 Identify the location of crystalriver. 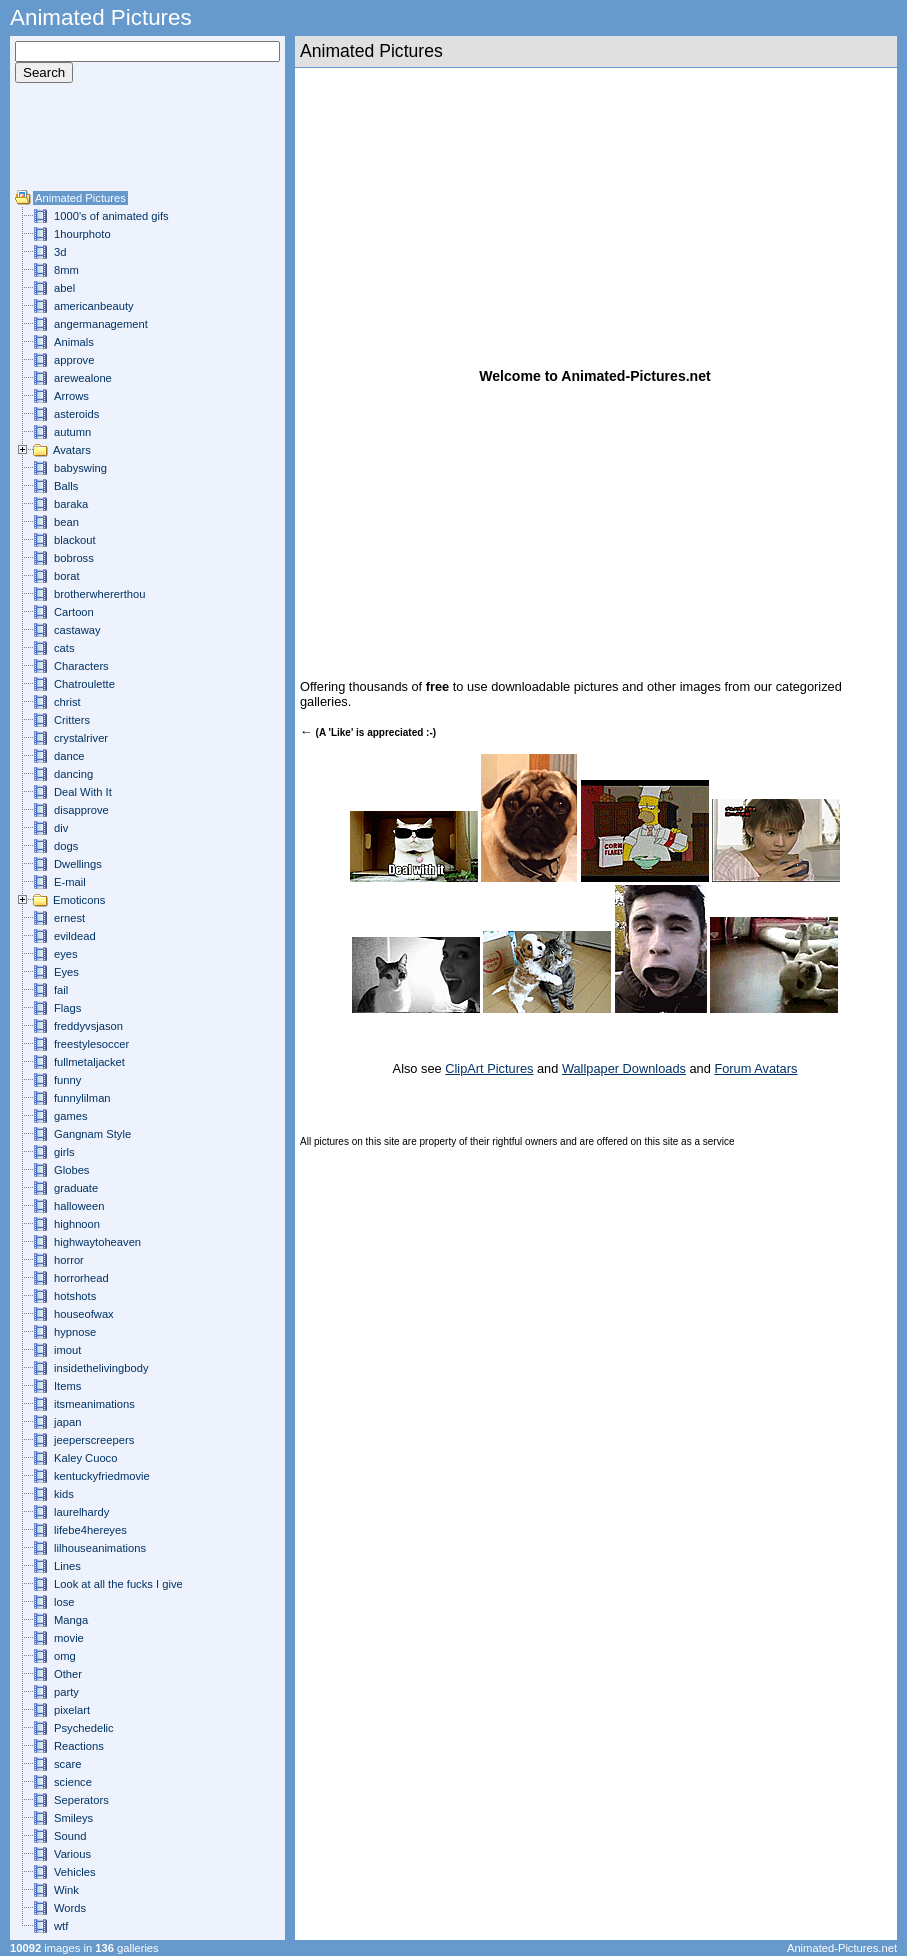
(81, 738).